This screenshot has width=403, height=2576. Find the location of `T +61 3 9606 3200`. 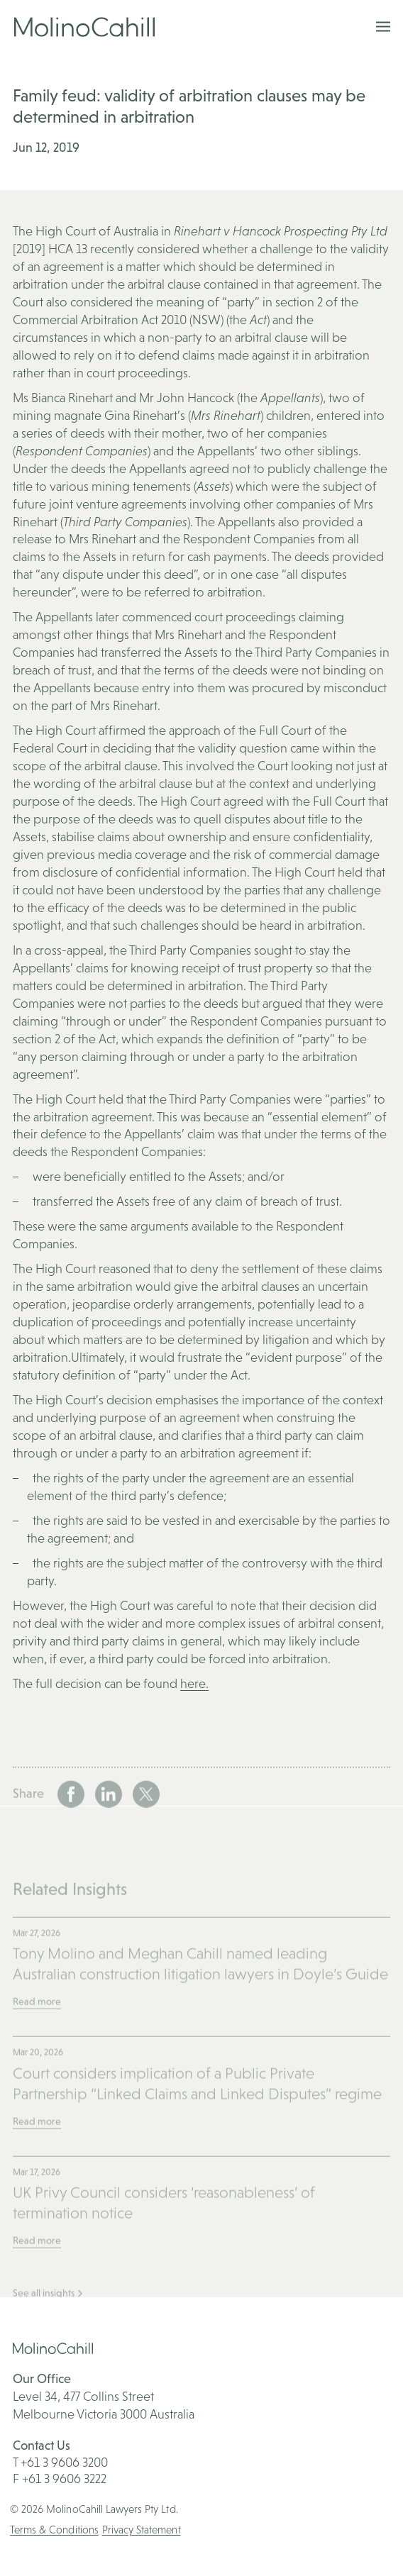

T +61 3 9606 3200 is located at coordinates (60, 2462).